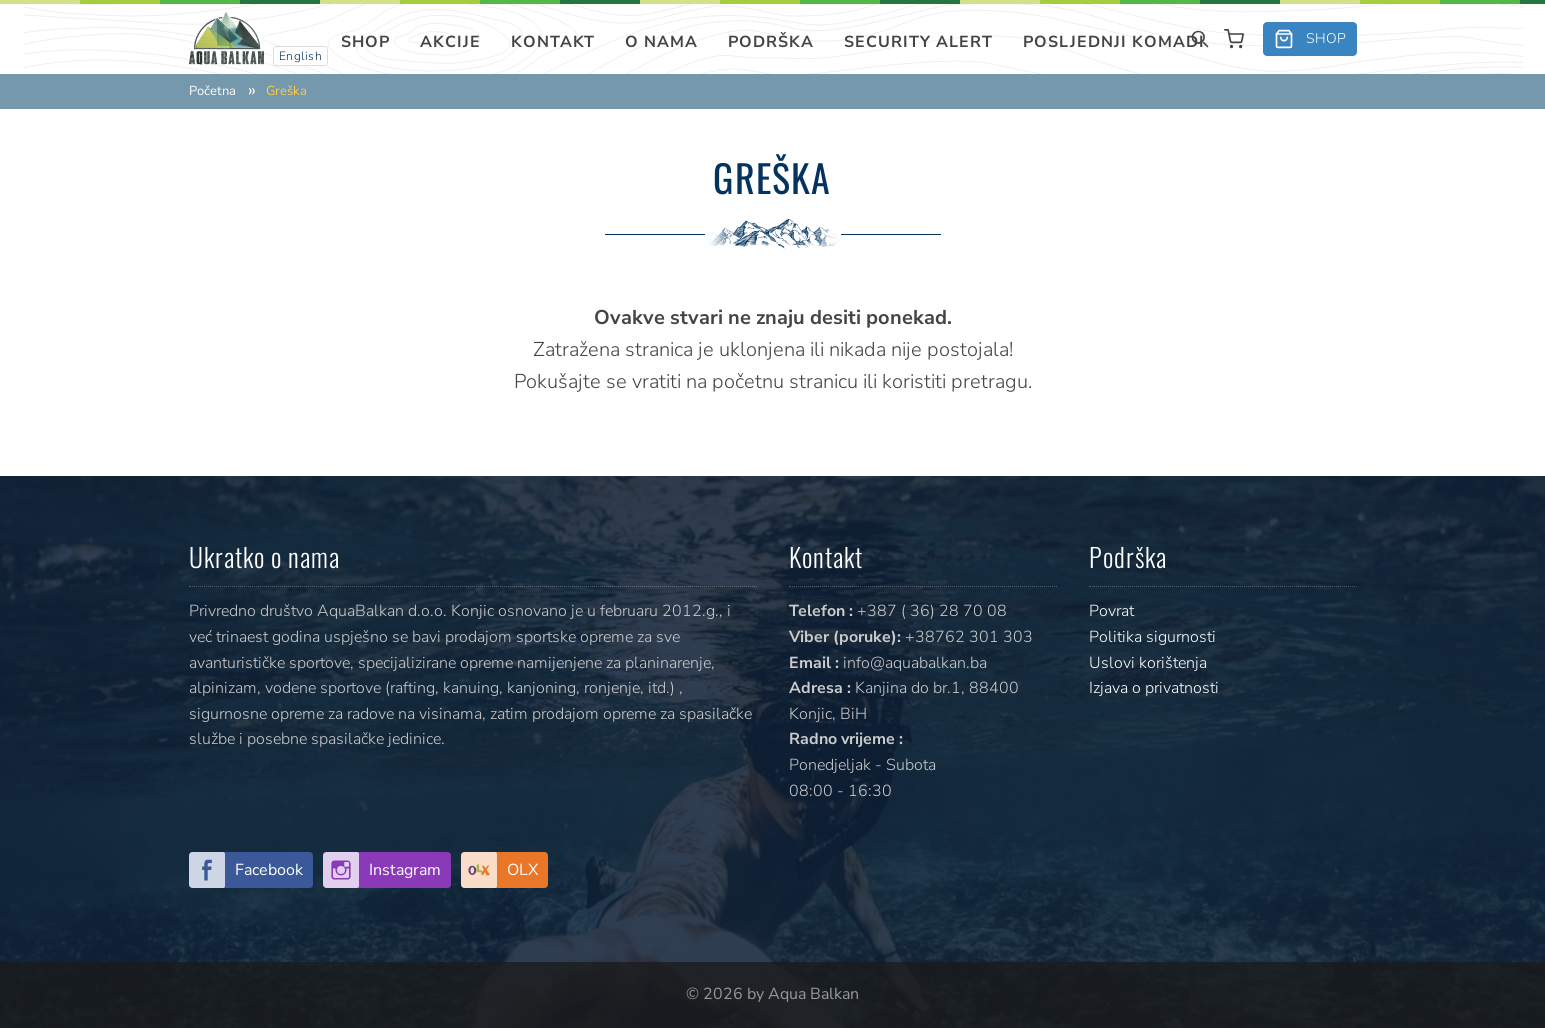 The image size is (1545, 1028). I want to click on English, so click(301, 56).